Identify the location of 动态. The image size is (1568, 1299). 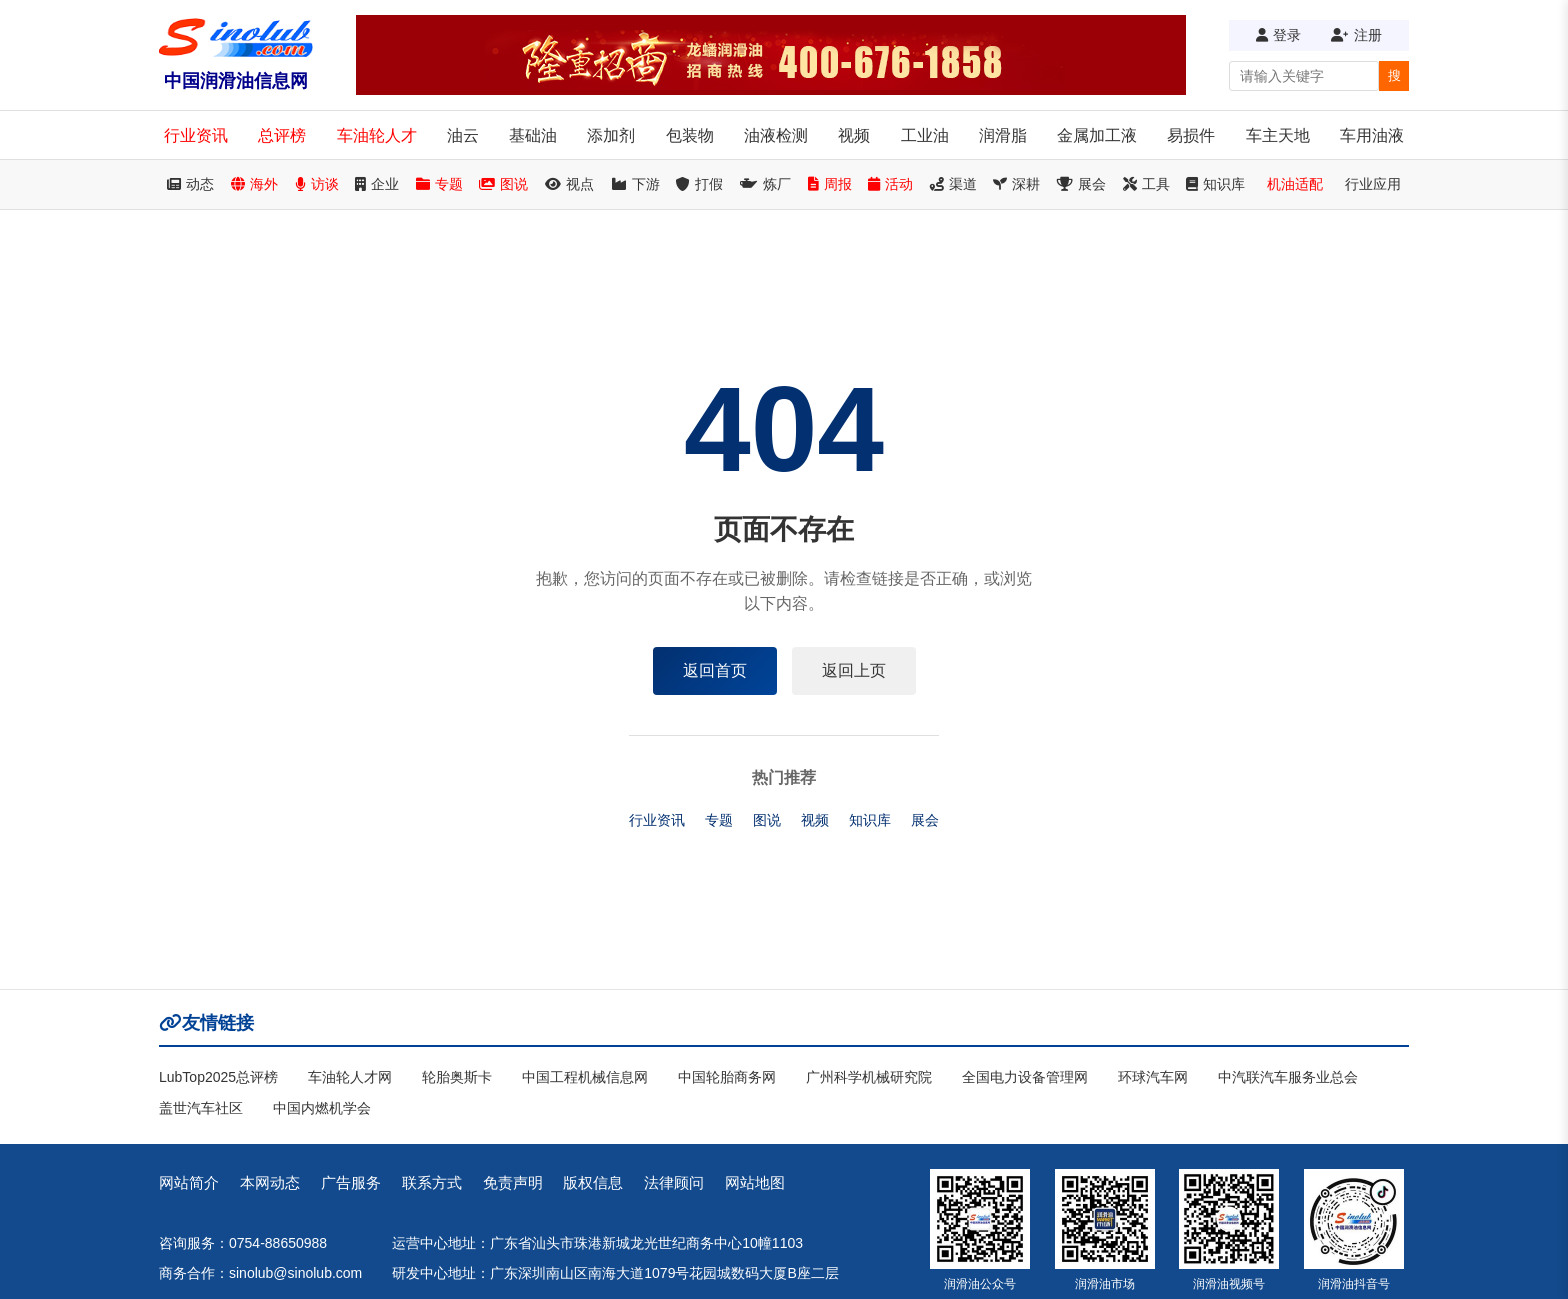
(190, 184).